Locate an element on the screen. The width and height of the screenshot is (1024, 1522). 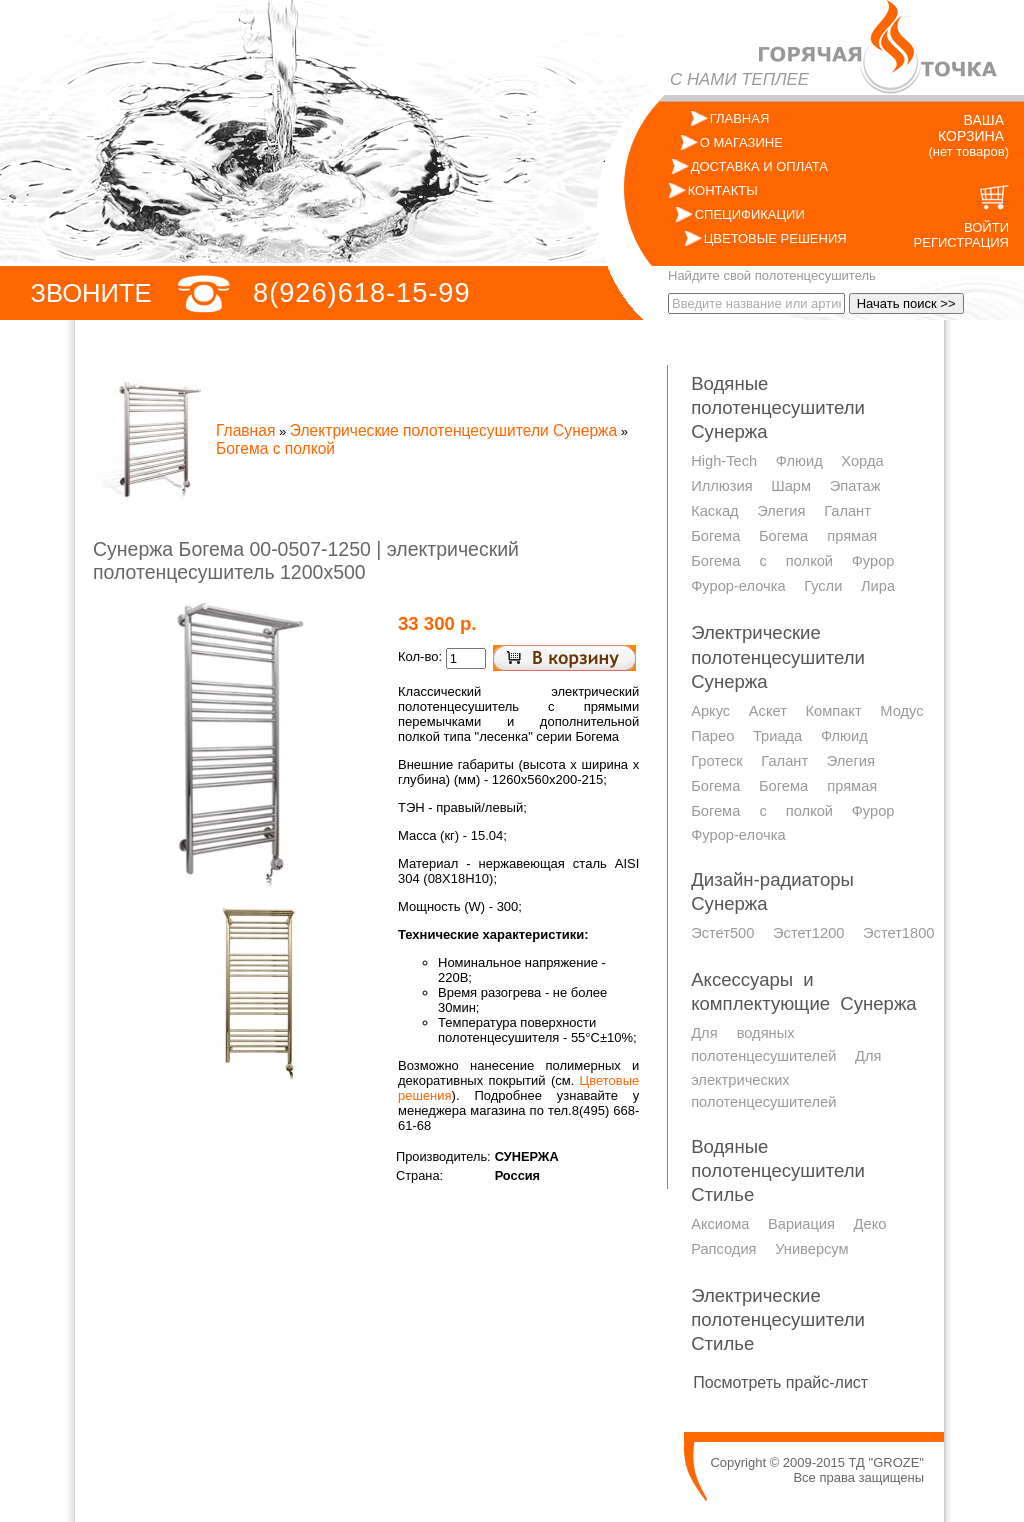
Элегия is located at coordinates (781, 511).